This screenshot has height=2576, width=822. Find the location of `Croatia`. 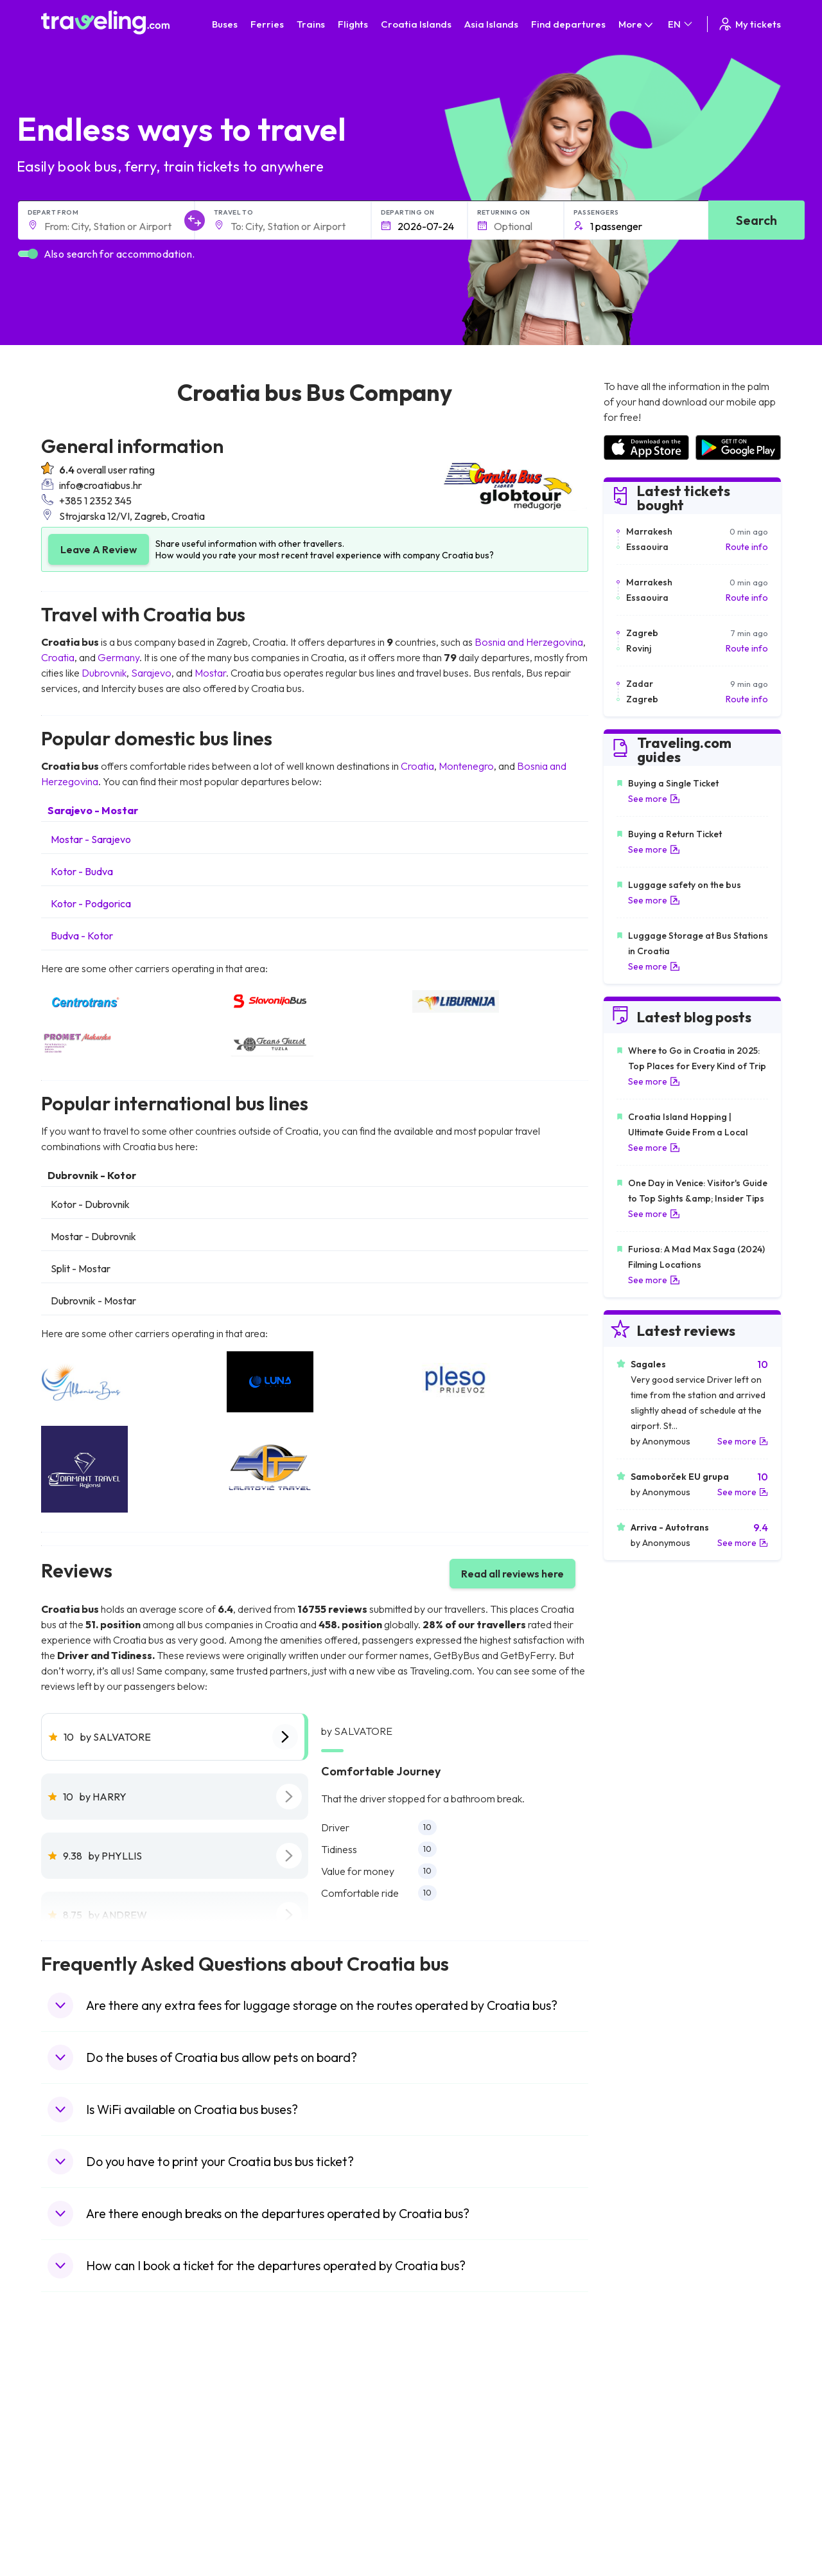

Croatia is located at coordinates (57, 657).